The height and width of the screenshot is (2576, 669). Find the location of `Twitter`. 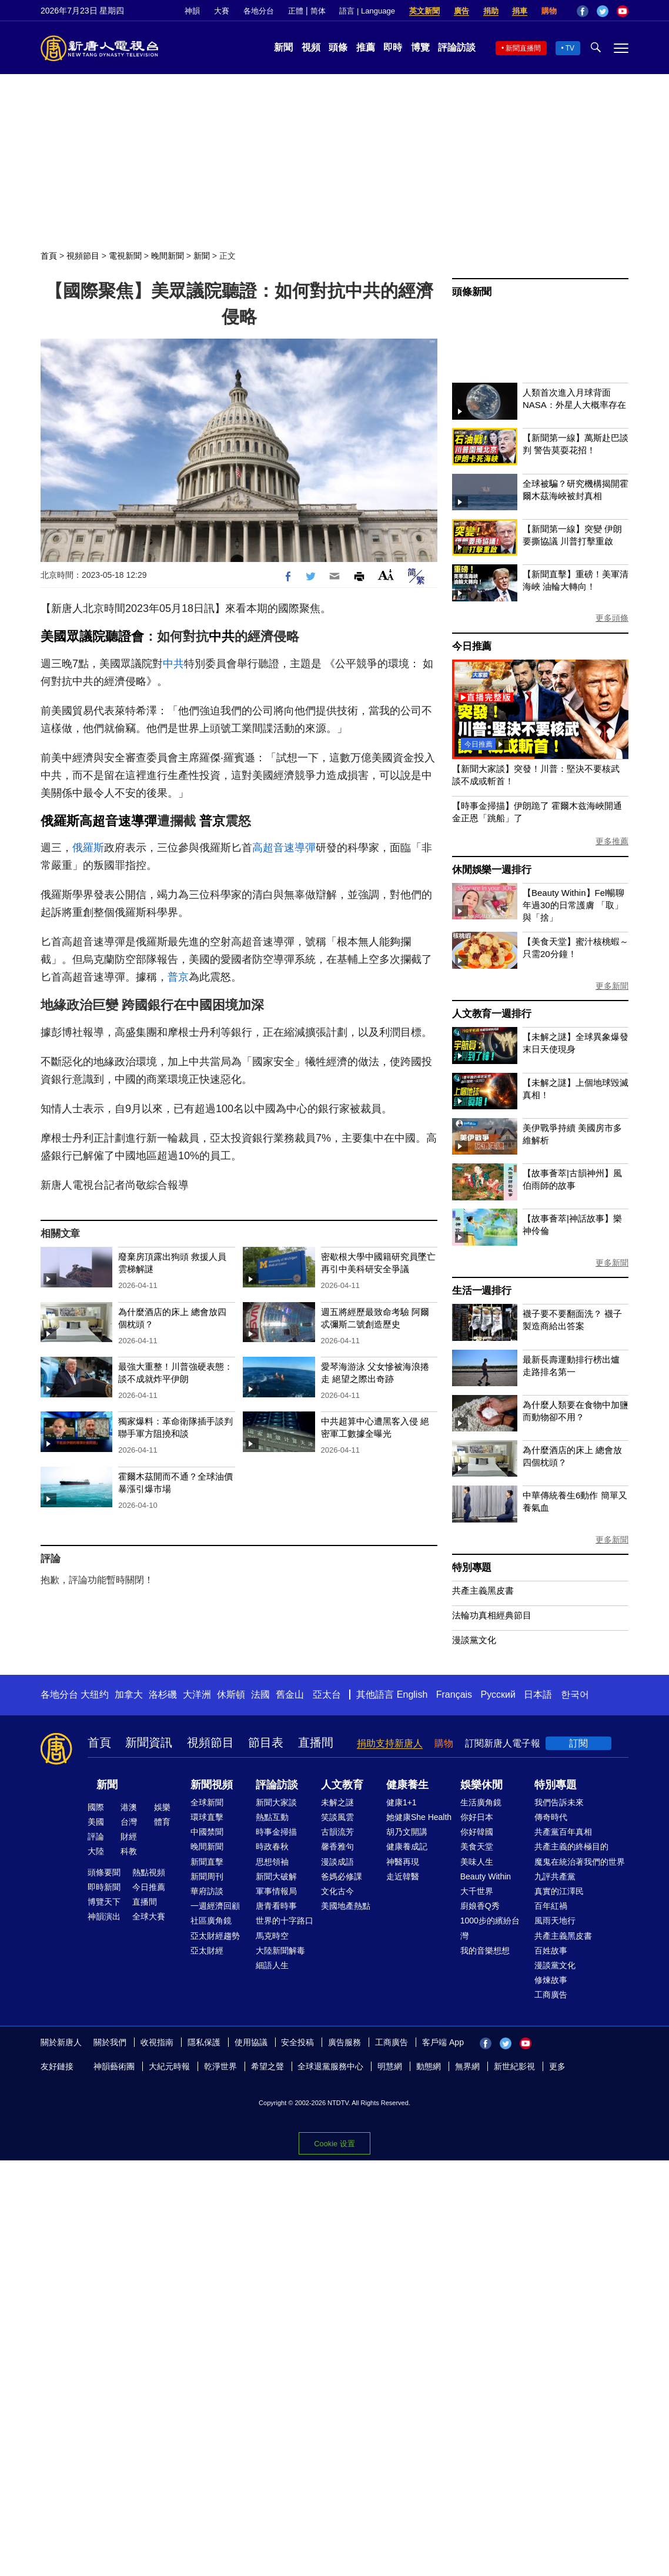

Twitter is located at coordinates (602, 11).